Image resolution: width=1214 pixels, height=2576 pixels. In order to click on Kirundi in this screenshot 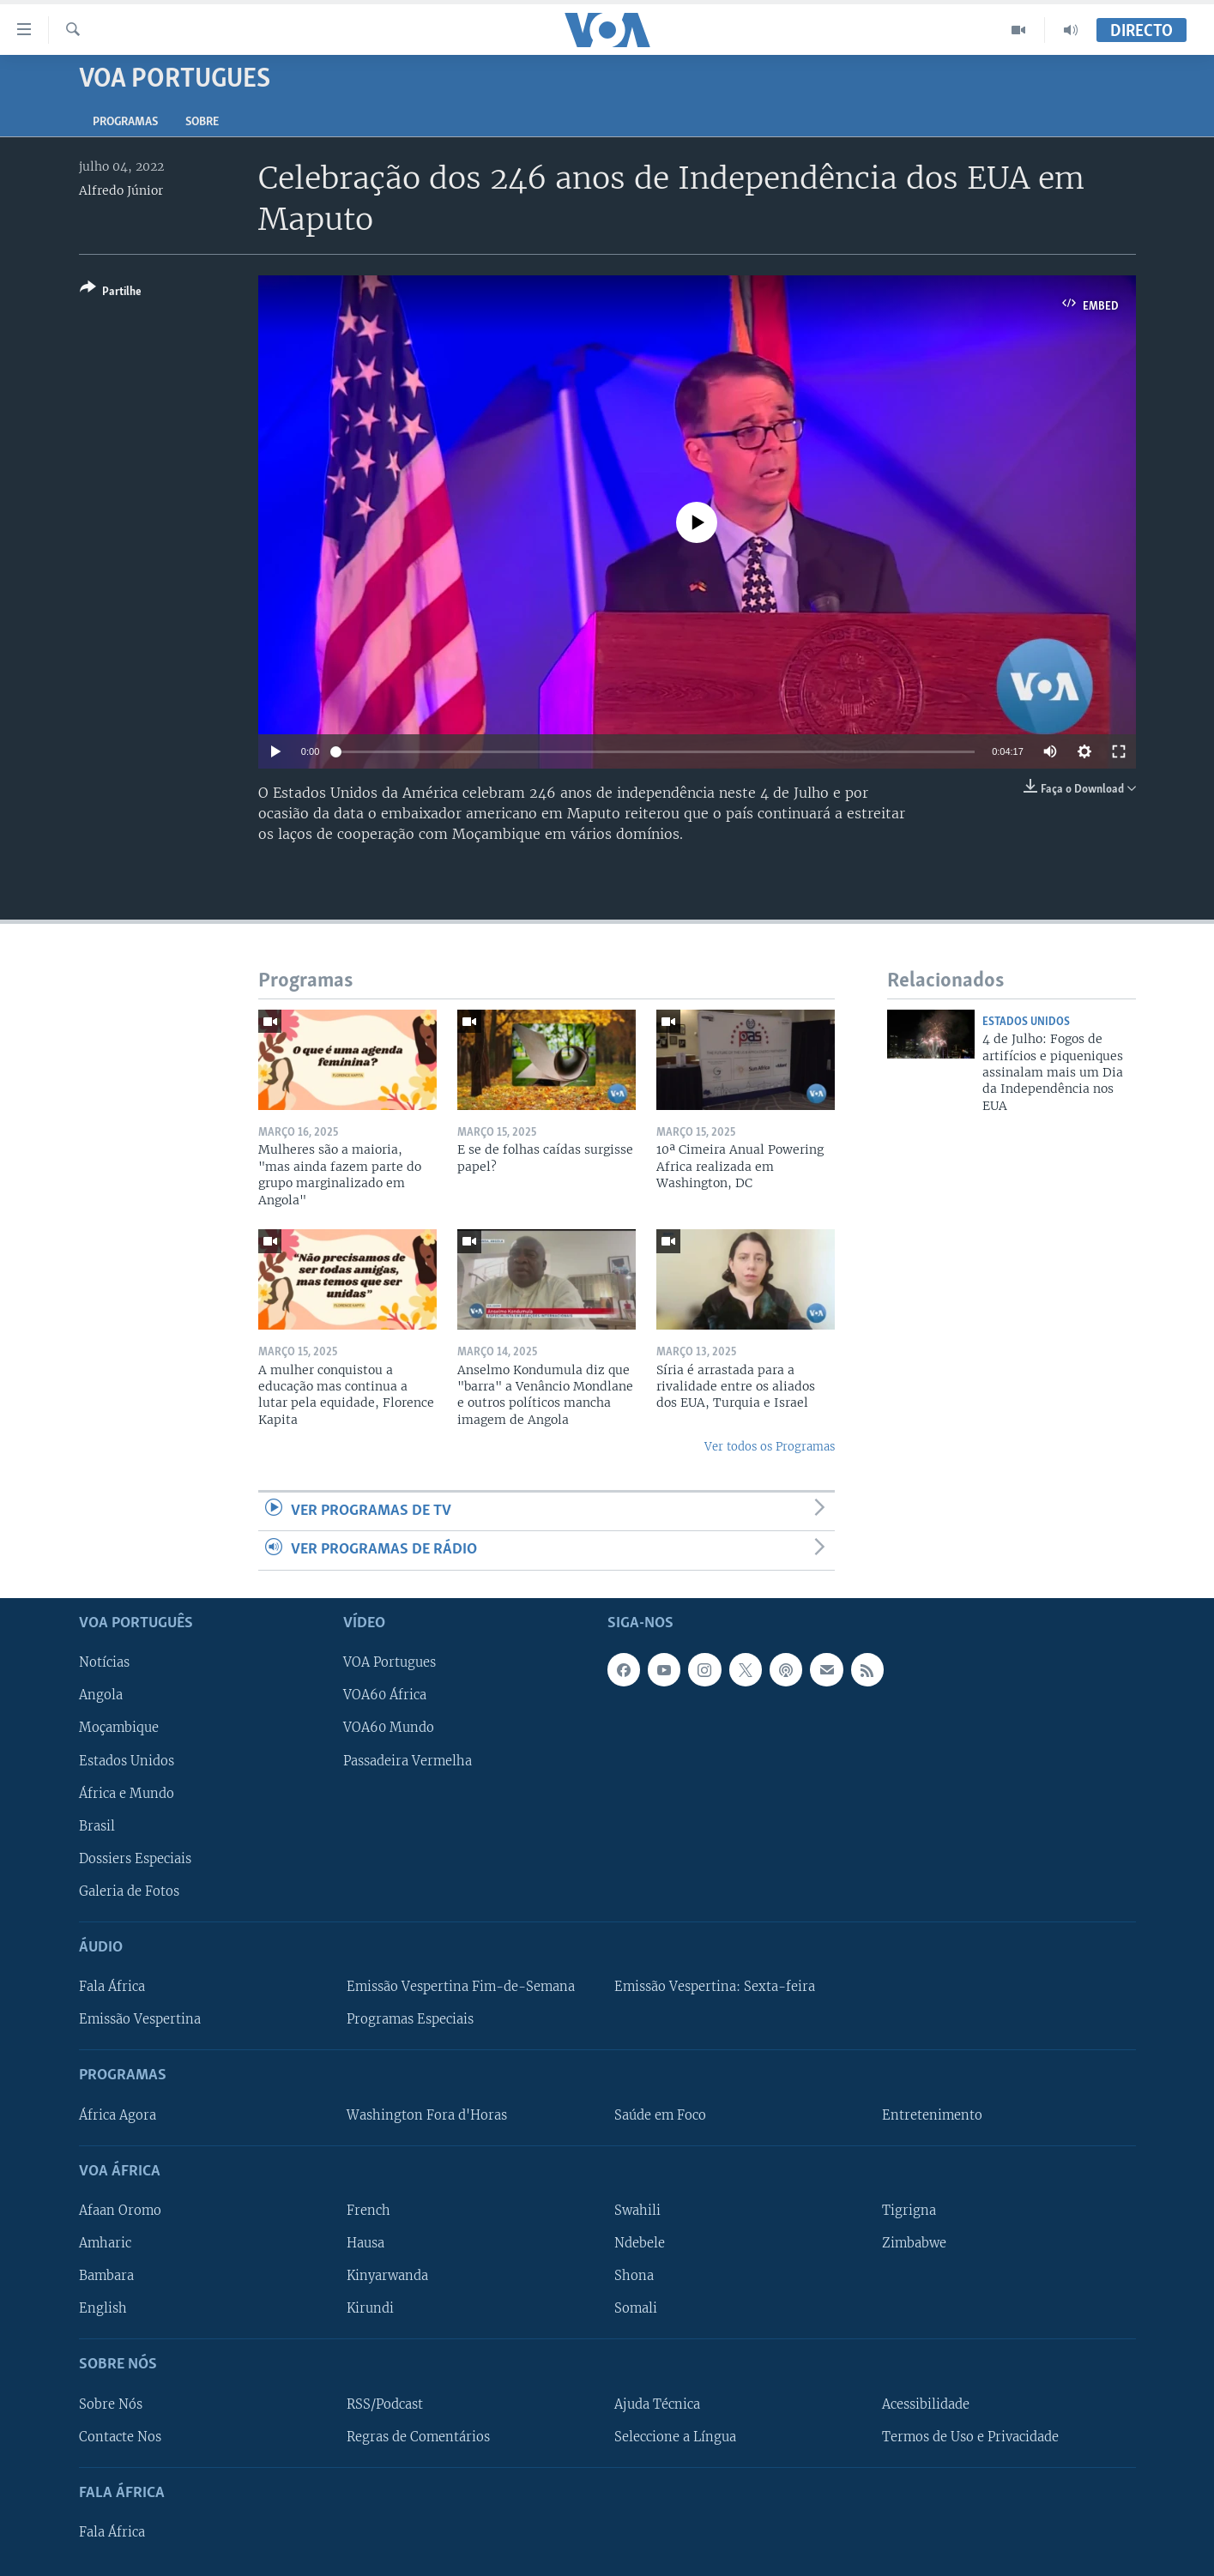, I will do `click(370, 2308)`.